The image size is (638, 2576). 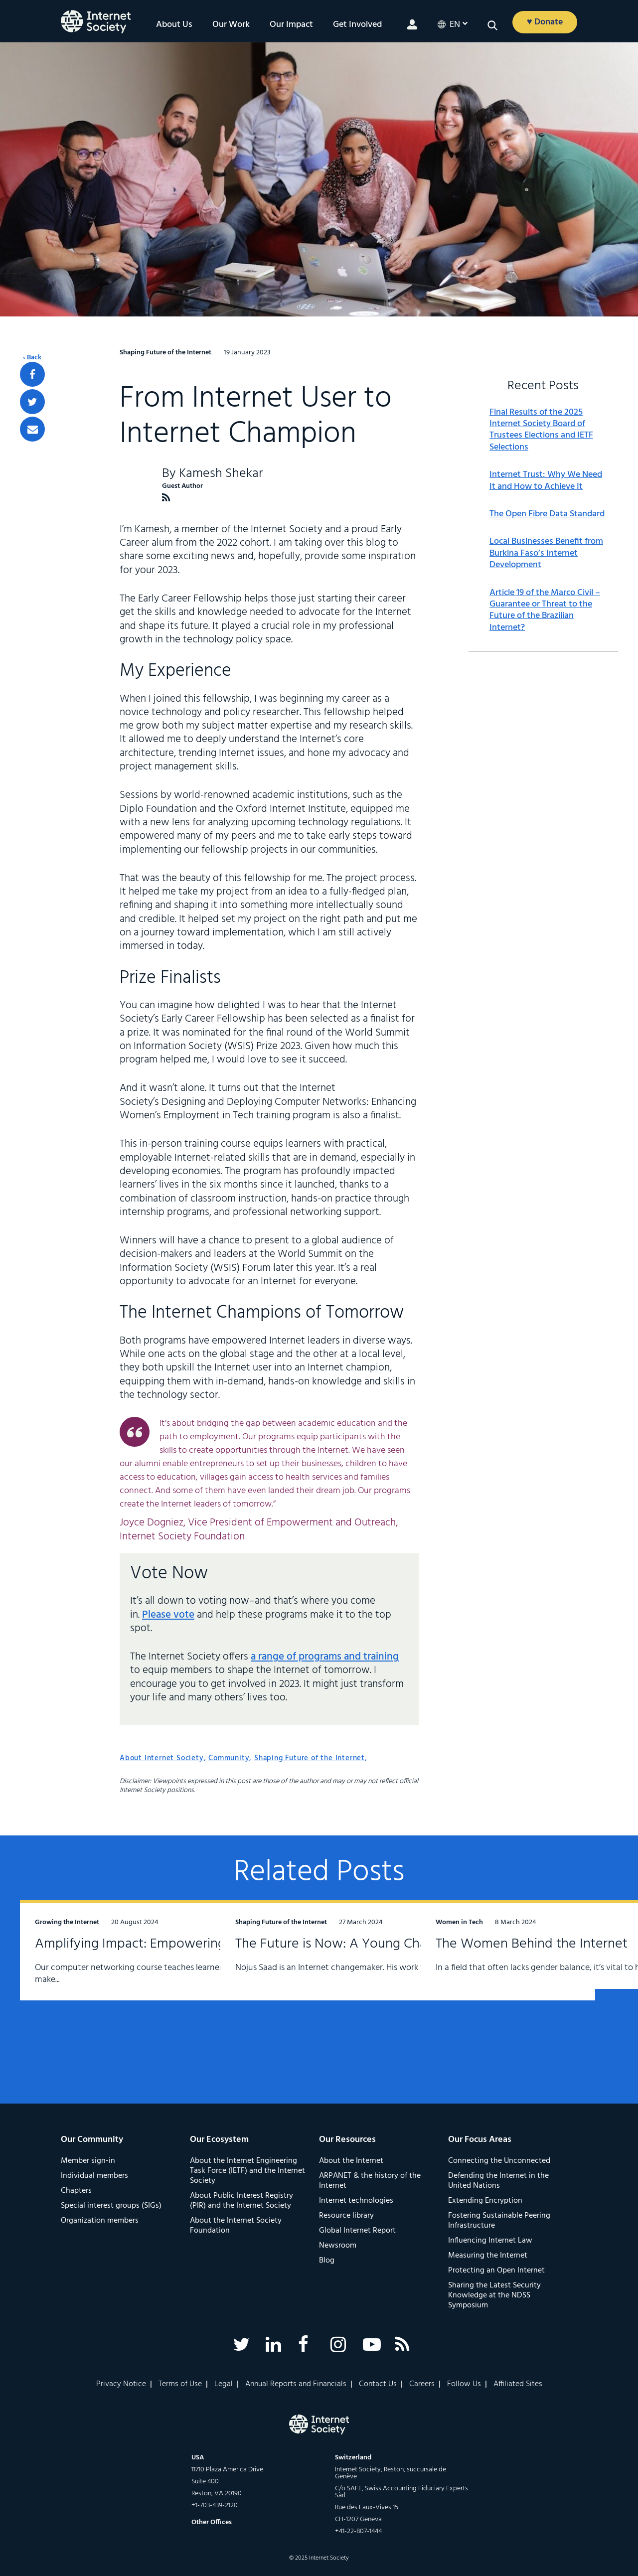 I want to click on Fostering Sustainable Peering Infrastructure, so click(x=499, y=2220).